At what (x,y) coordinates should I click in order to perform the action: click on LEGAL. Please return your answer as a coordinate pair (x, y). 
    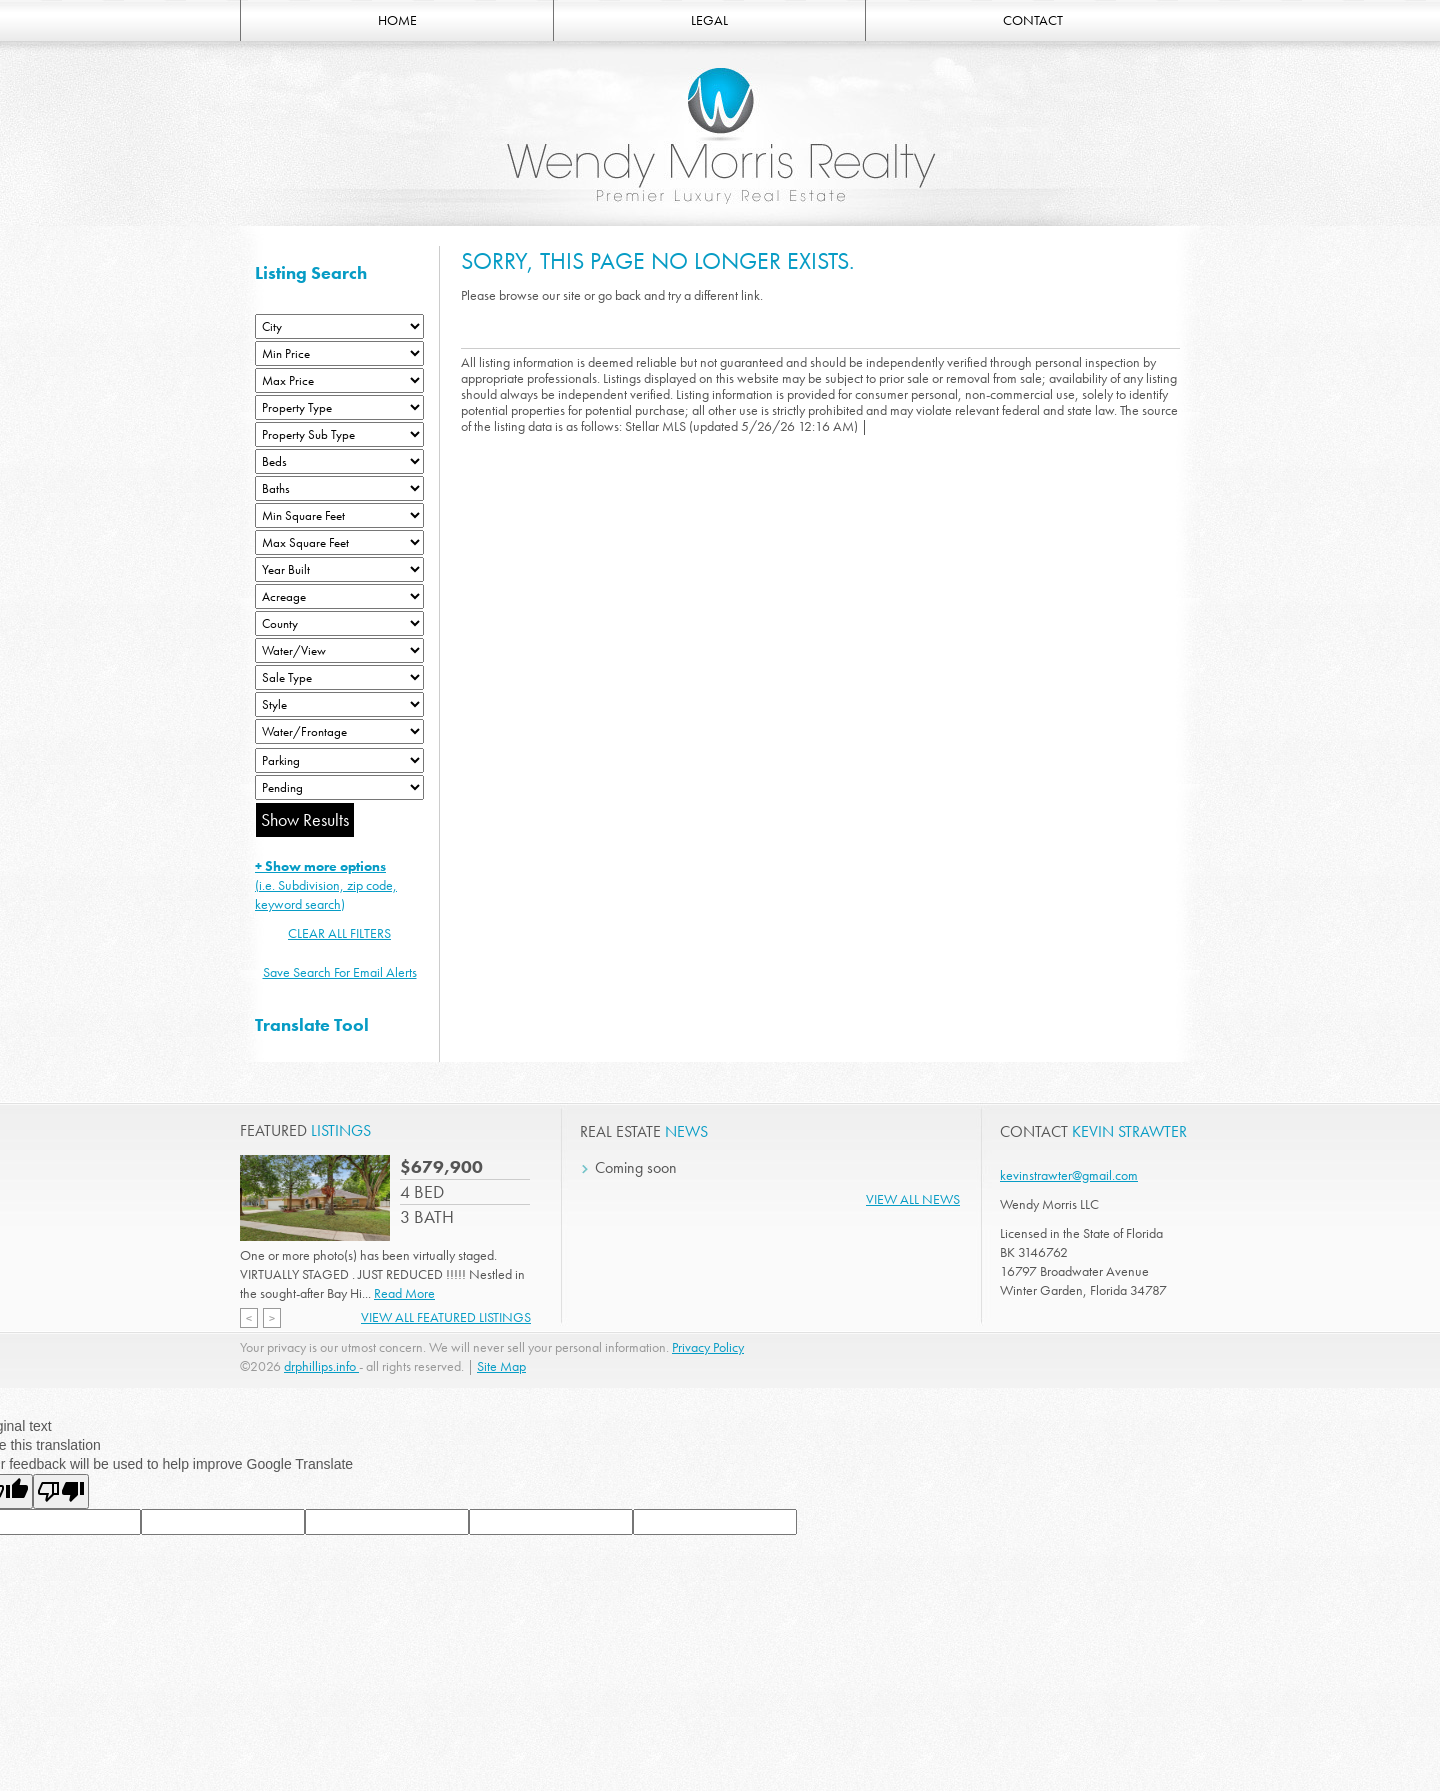
    Looking at the image, I should click on (709, 20).